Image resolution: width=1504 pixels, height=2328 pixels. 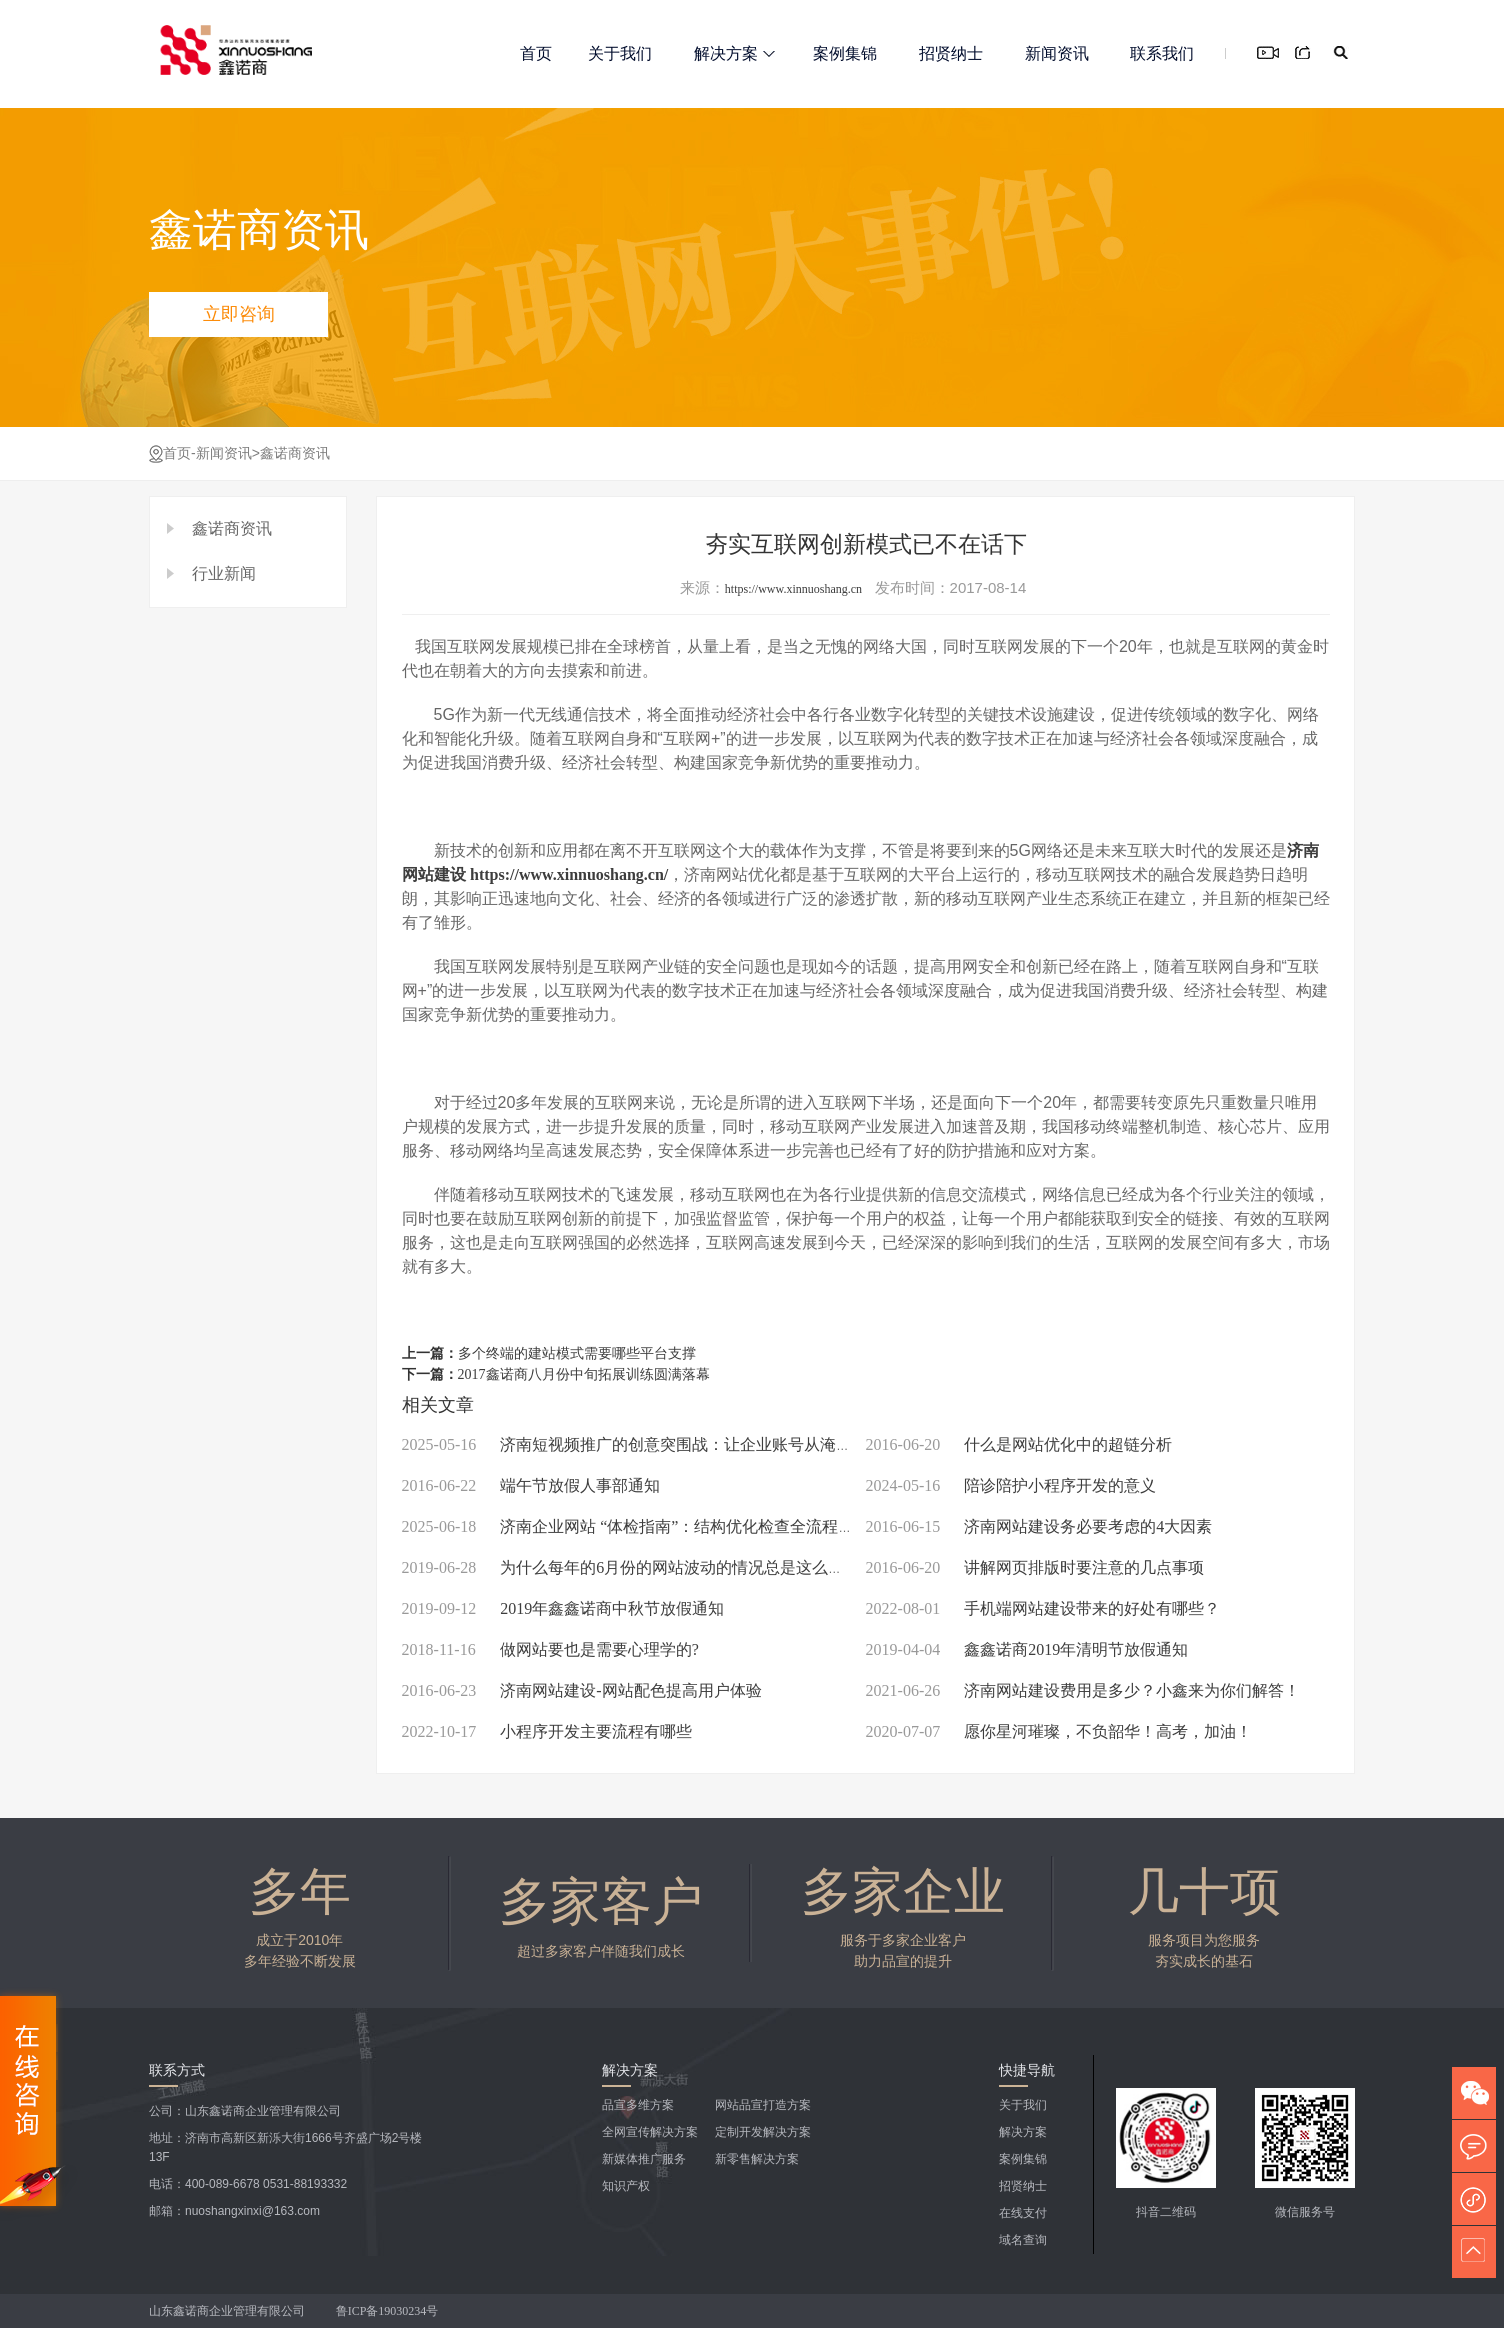 I want to click on 首页, so click(x=536, y=53).